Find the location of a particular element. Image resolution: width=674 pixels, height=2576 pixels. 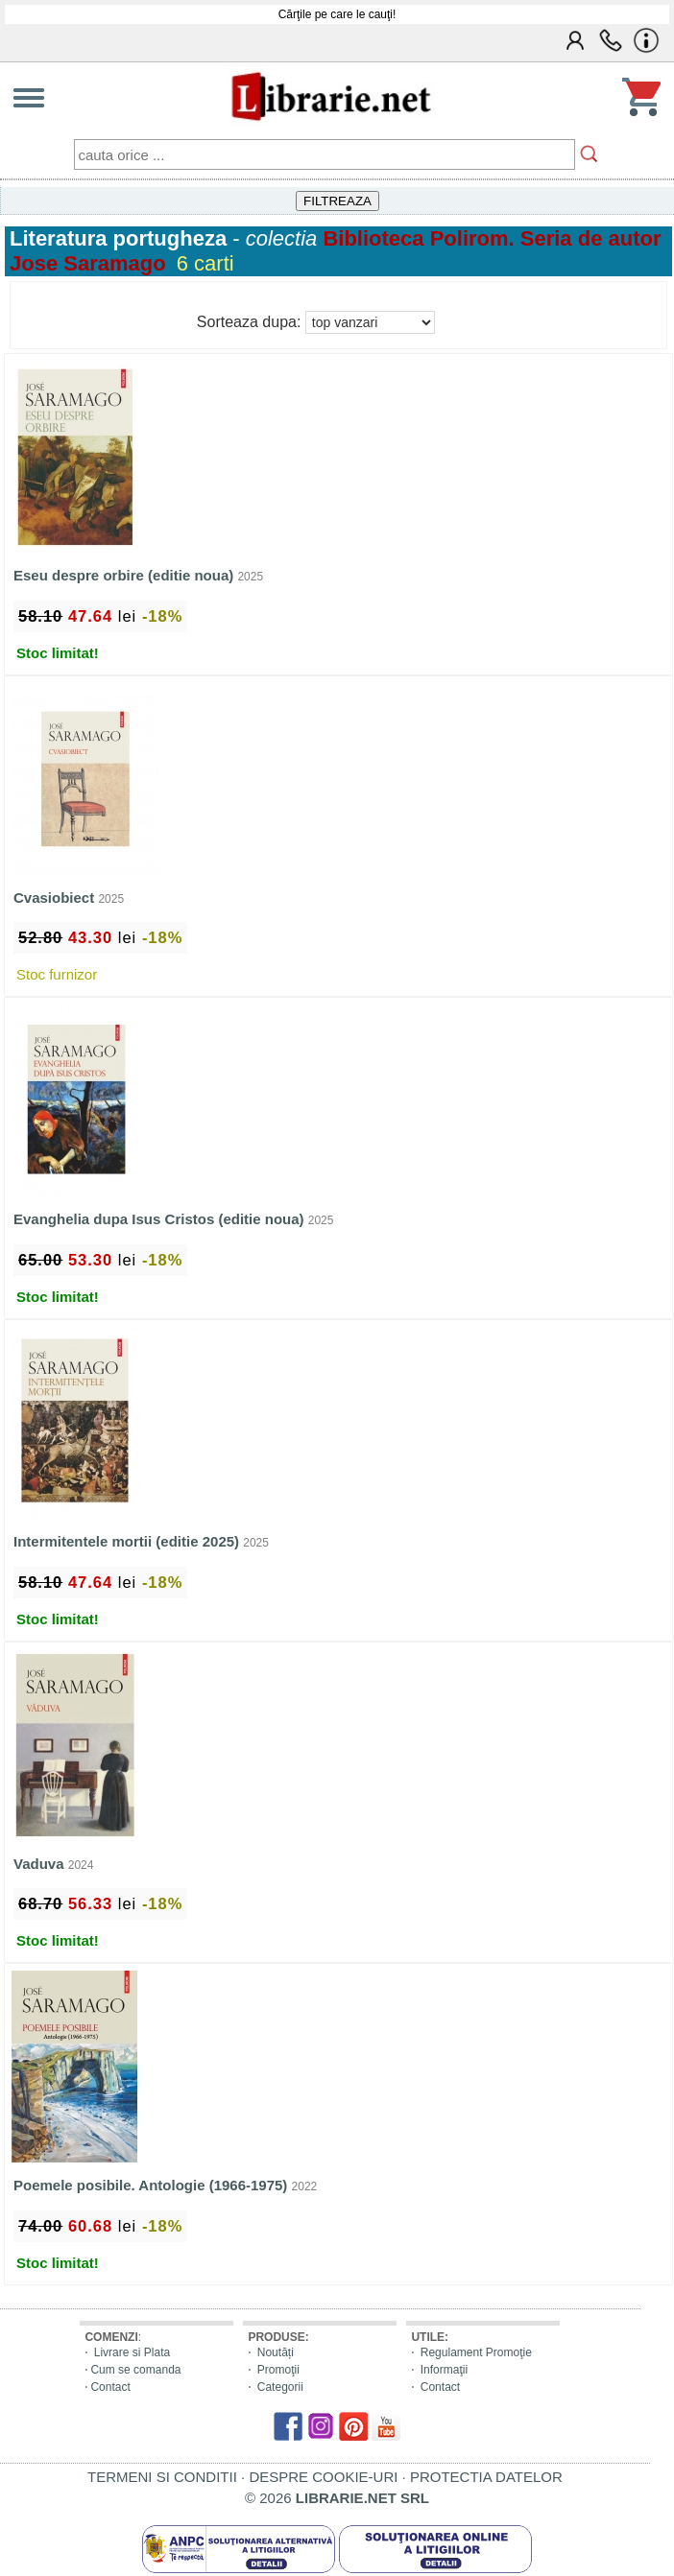

Cum se comanda is located at coordinates (135, 2369).